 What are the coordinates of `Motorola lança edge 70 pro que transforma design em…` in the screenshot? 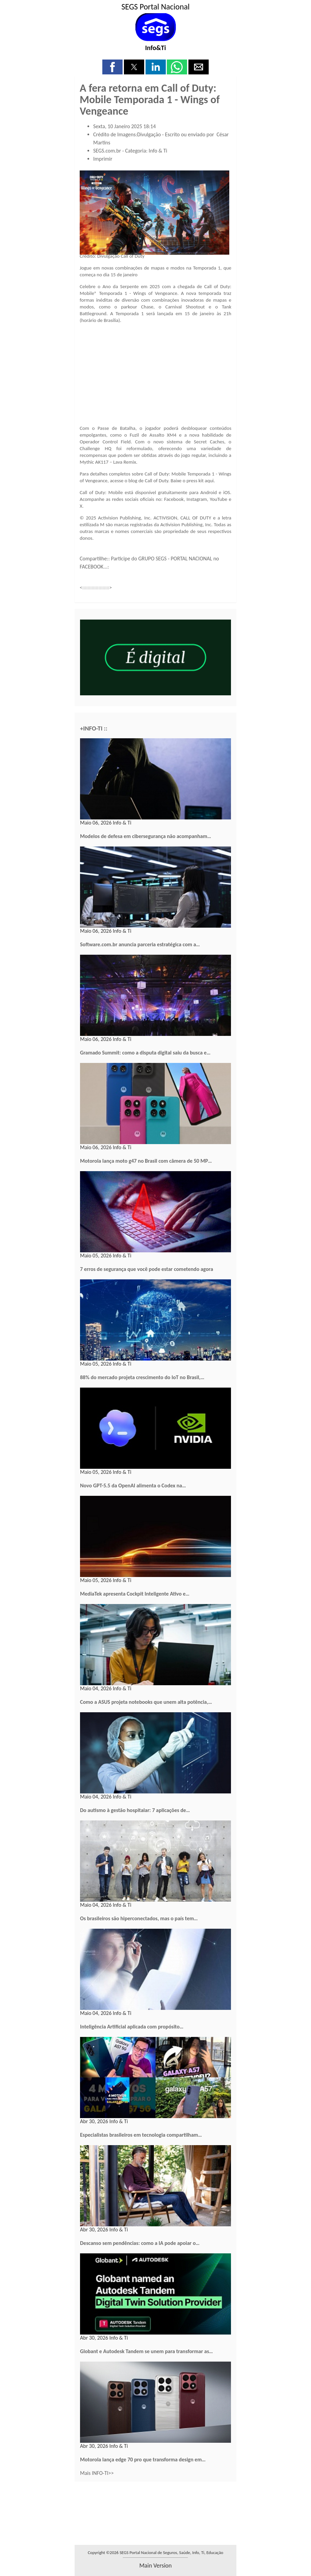 It's located at (143, 2459).